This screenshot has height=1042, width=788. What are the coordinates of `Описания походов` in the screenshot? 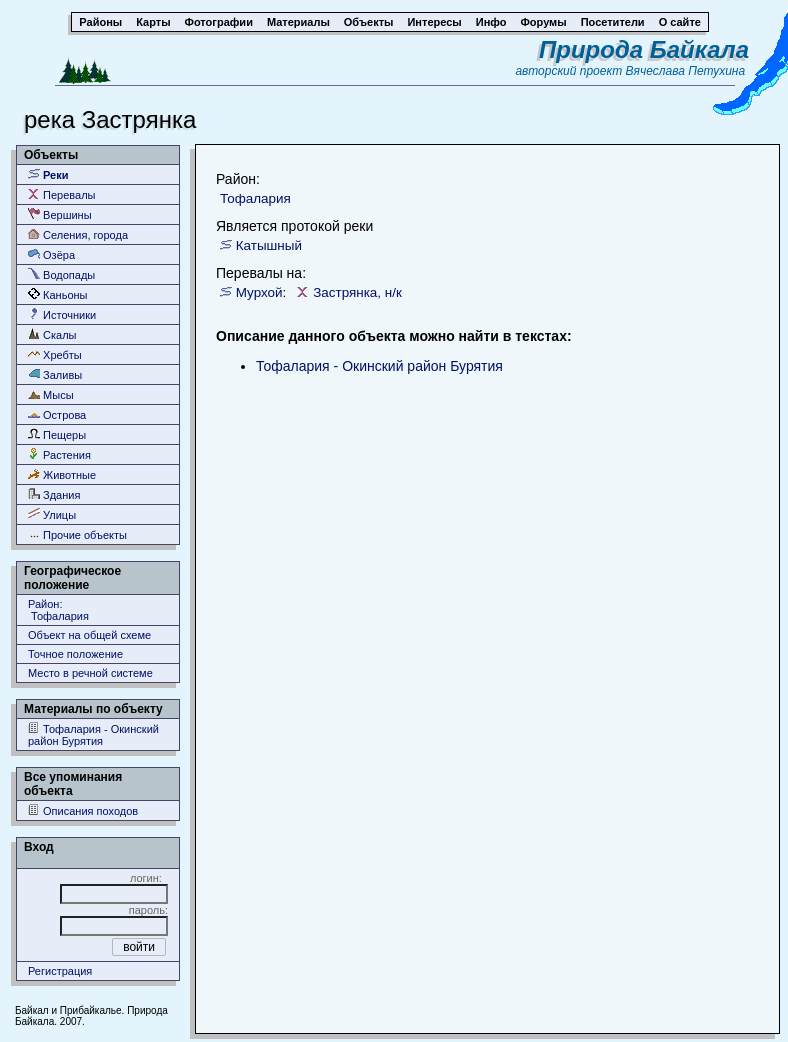 It's located at (83, 810).